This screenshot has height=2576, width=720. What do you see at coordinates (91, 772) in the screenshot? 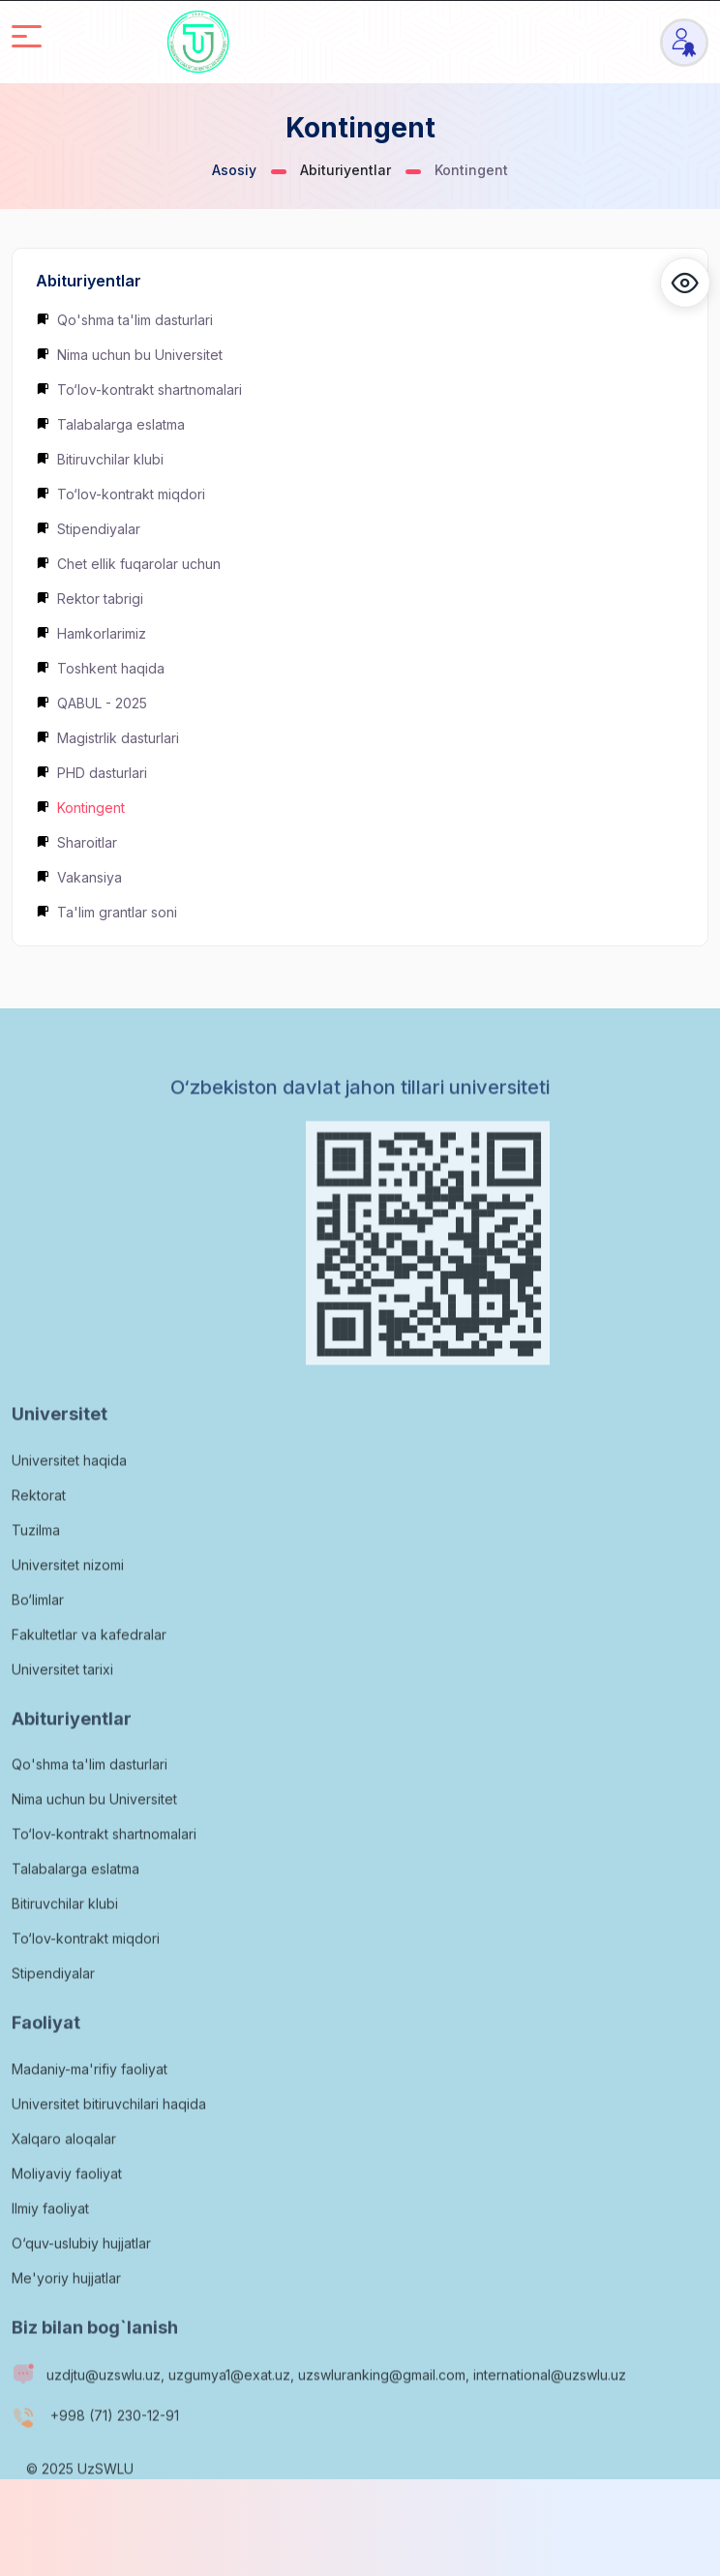
I see `PHD dasturlari` at bounding box center [91, 772].